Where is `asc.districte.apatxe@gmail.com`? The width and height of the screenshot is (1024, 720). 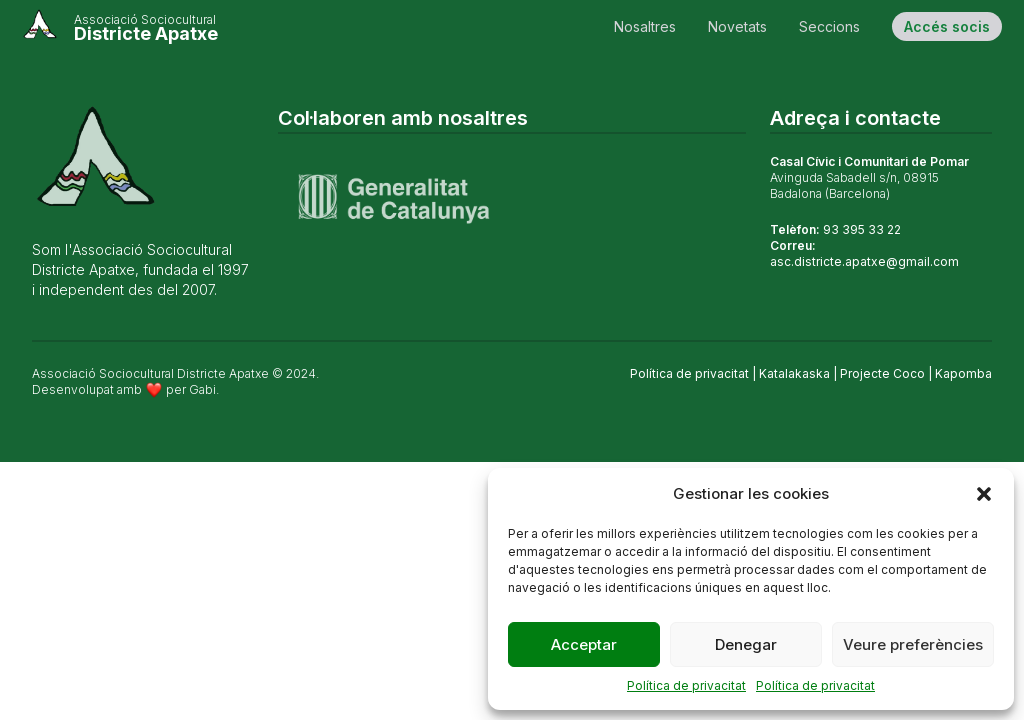
asc.districte.apatxe@gmail.com is located at coordinates (864, 261).